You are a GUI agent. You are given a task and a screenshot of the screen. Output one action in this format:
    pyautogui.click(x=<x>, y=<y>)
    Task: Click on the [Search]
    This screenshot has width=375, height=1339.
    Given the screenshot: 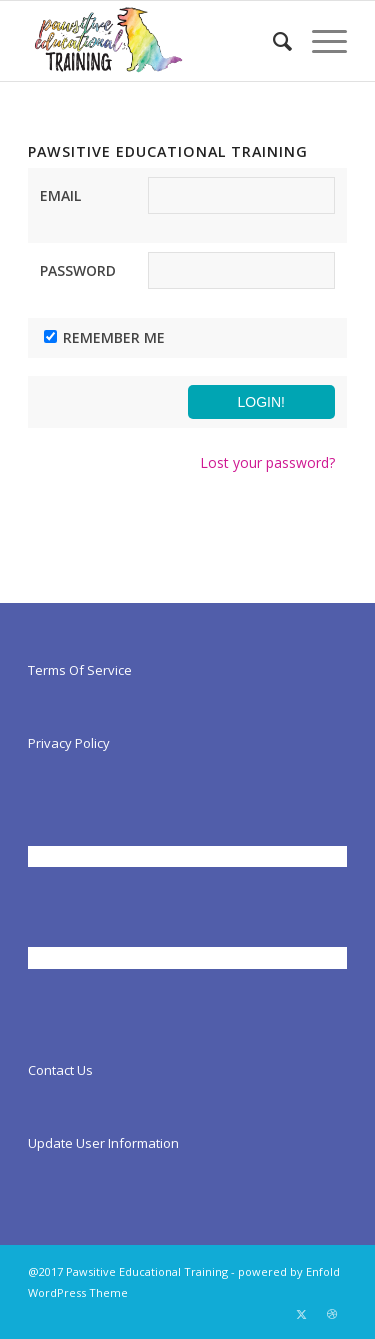 What is the action you would take?
    pyautogui.click(x=272, y=41)
    